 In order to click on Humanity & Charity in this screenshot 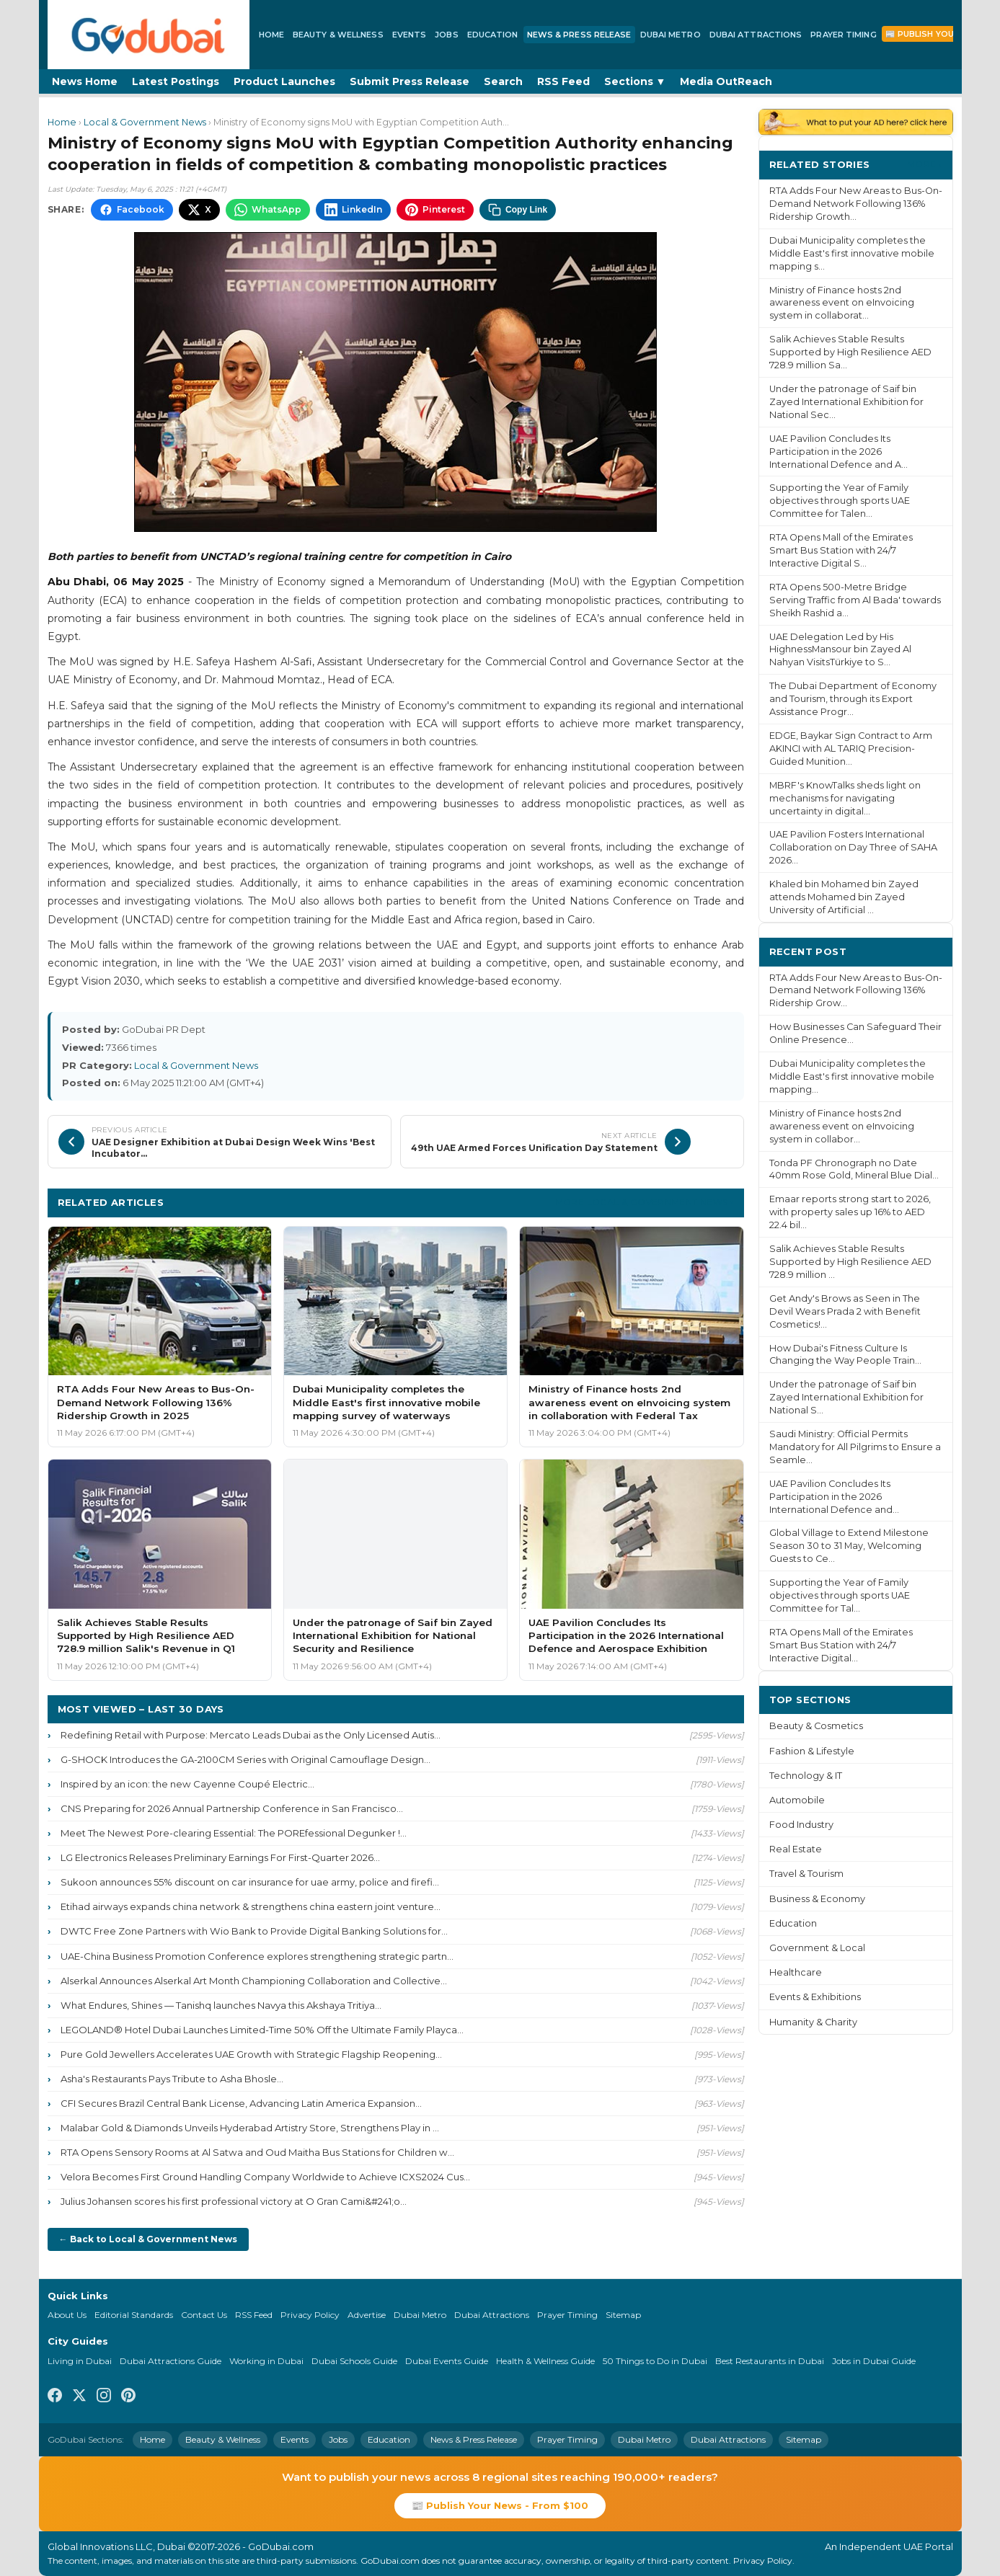, I will do `click(813, 2022)`.